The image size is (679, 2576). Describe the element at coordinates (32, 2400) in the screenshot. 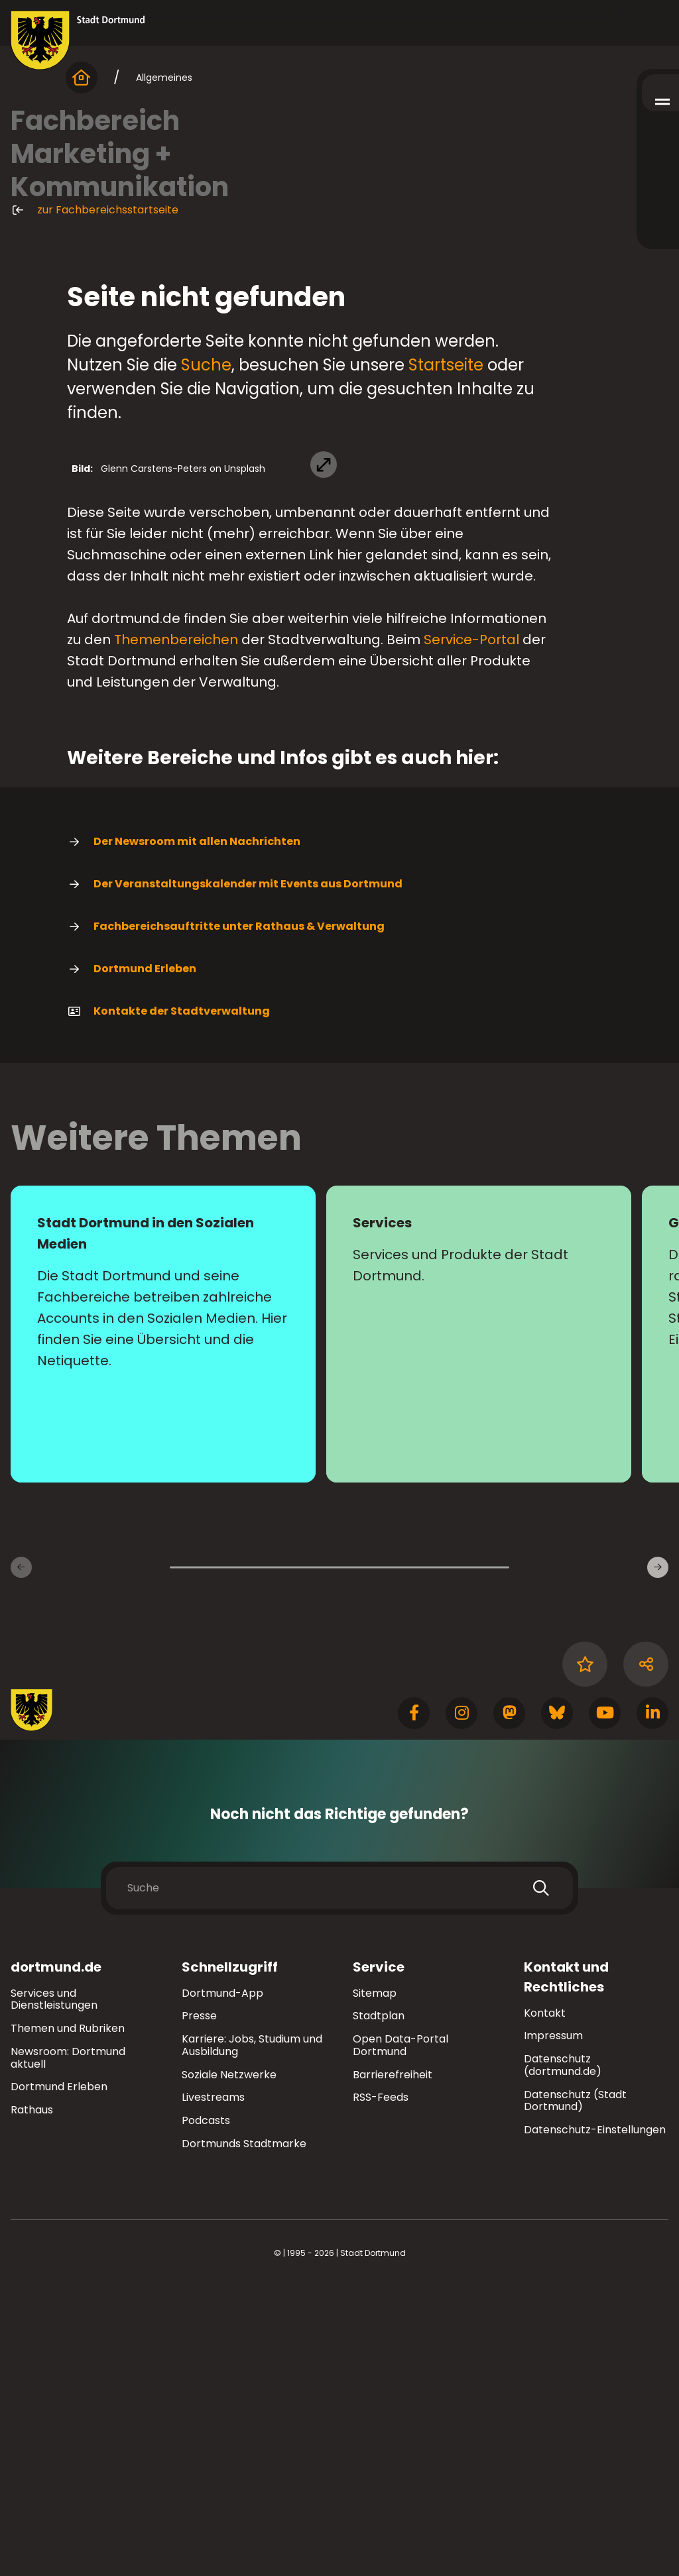

I see `Rathaus` at that location.